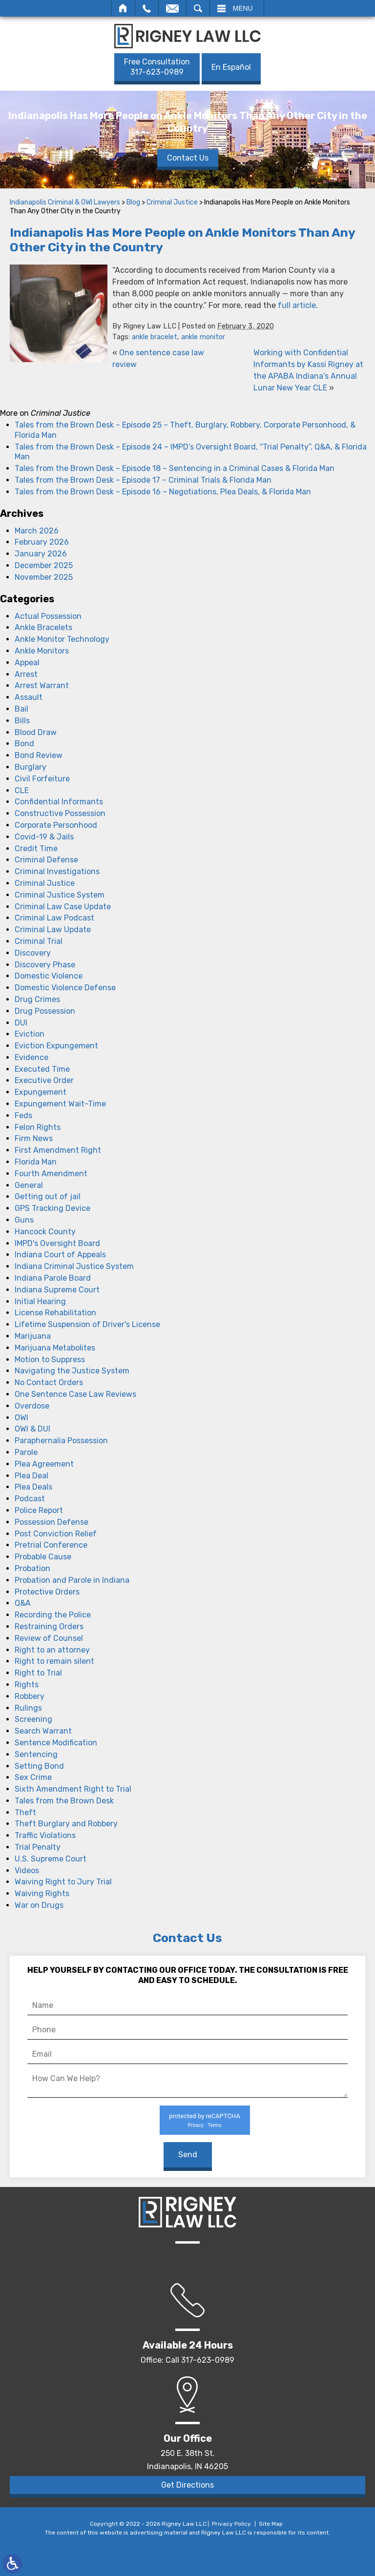 This screenshot has width=375, height=2576. What do you see at coordinates (43, 627) in the screenshot?
I see `Ankle Bracelets` at bounding box center [43, 627].